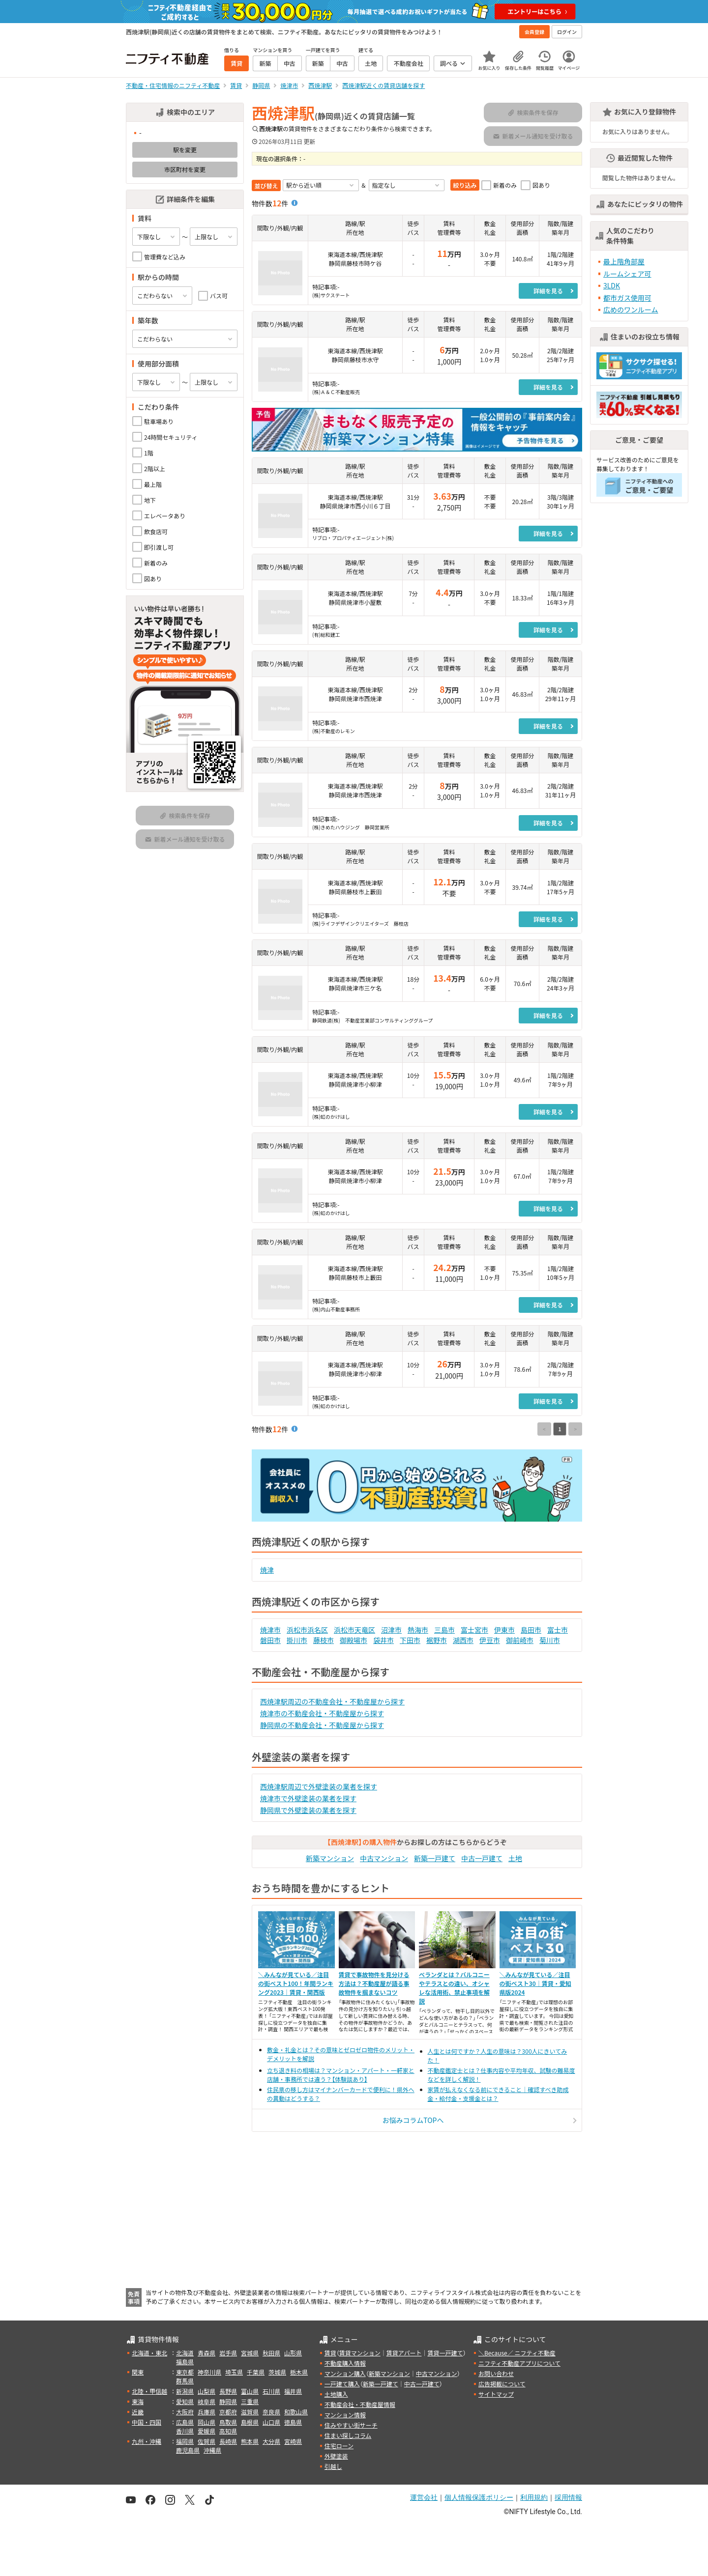 This screenshot has width=708, height=2576. I want to click on 岡山県, so click(206, 2422).